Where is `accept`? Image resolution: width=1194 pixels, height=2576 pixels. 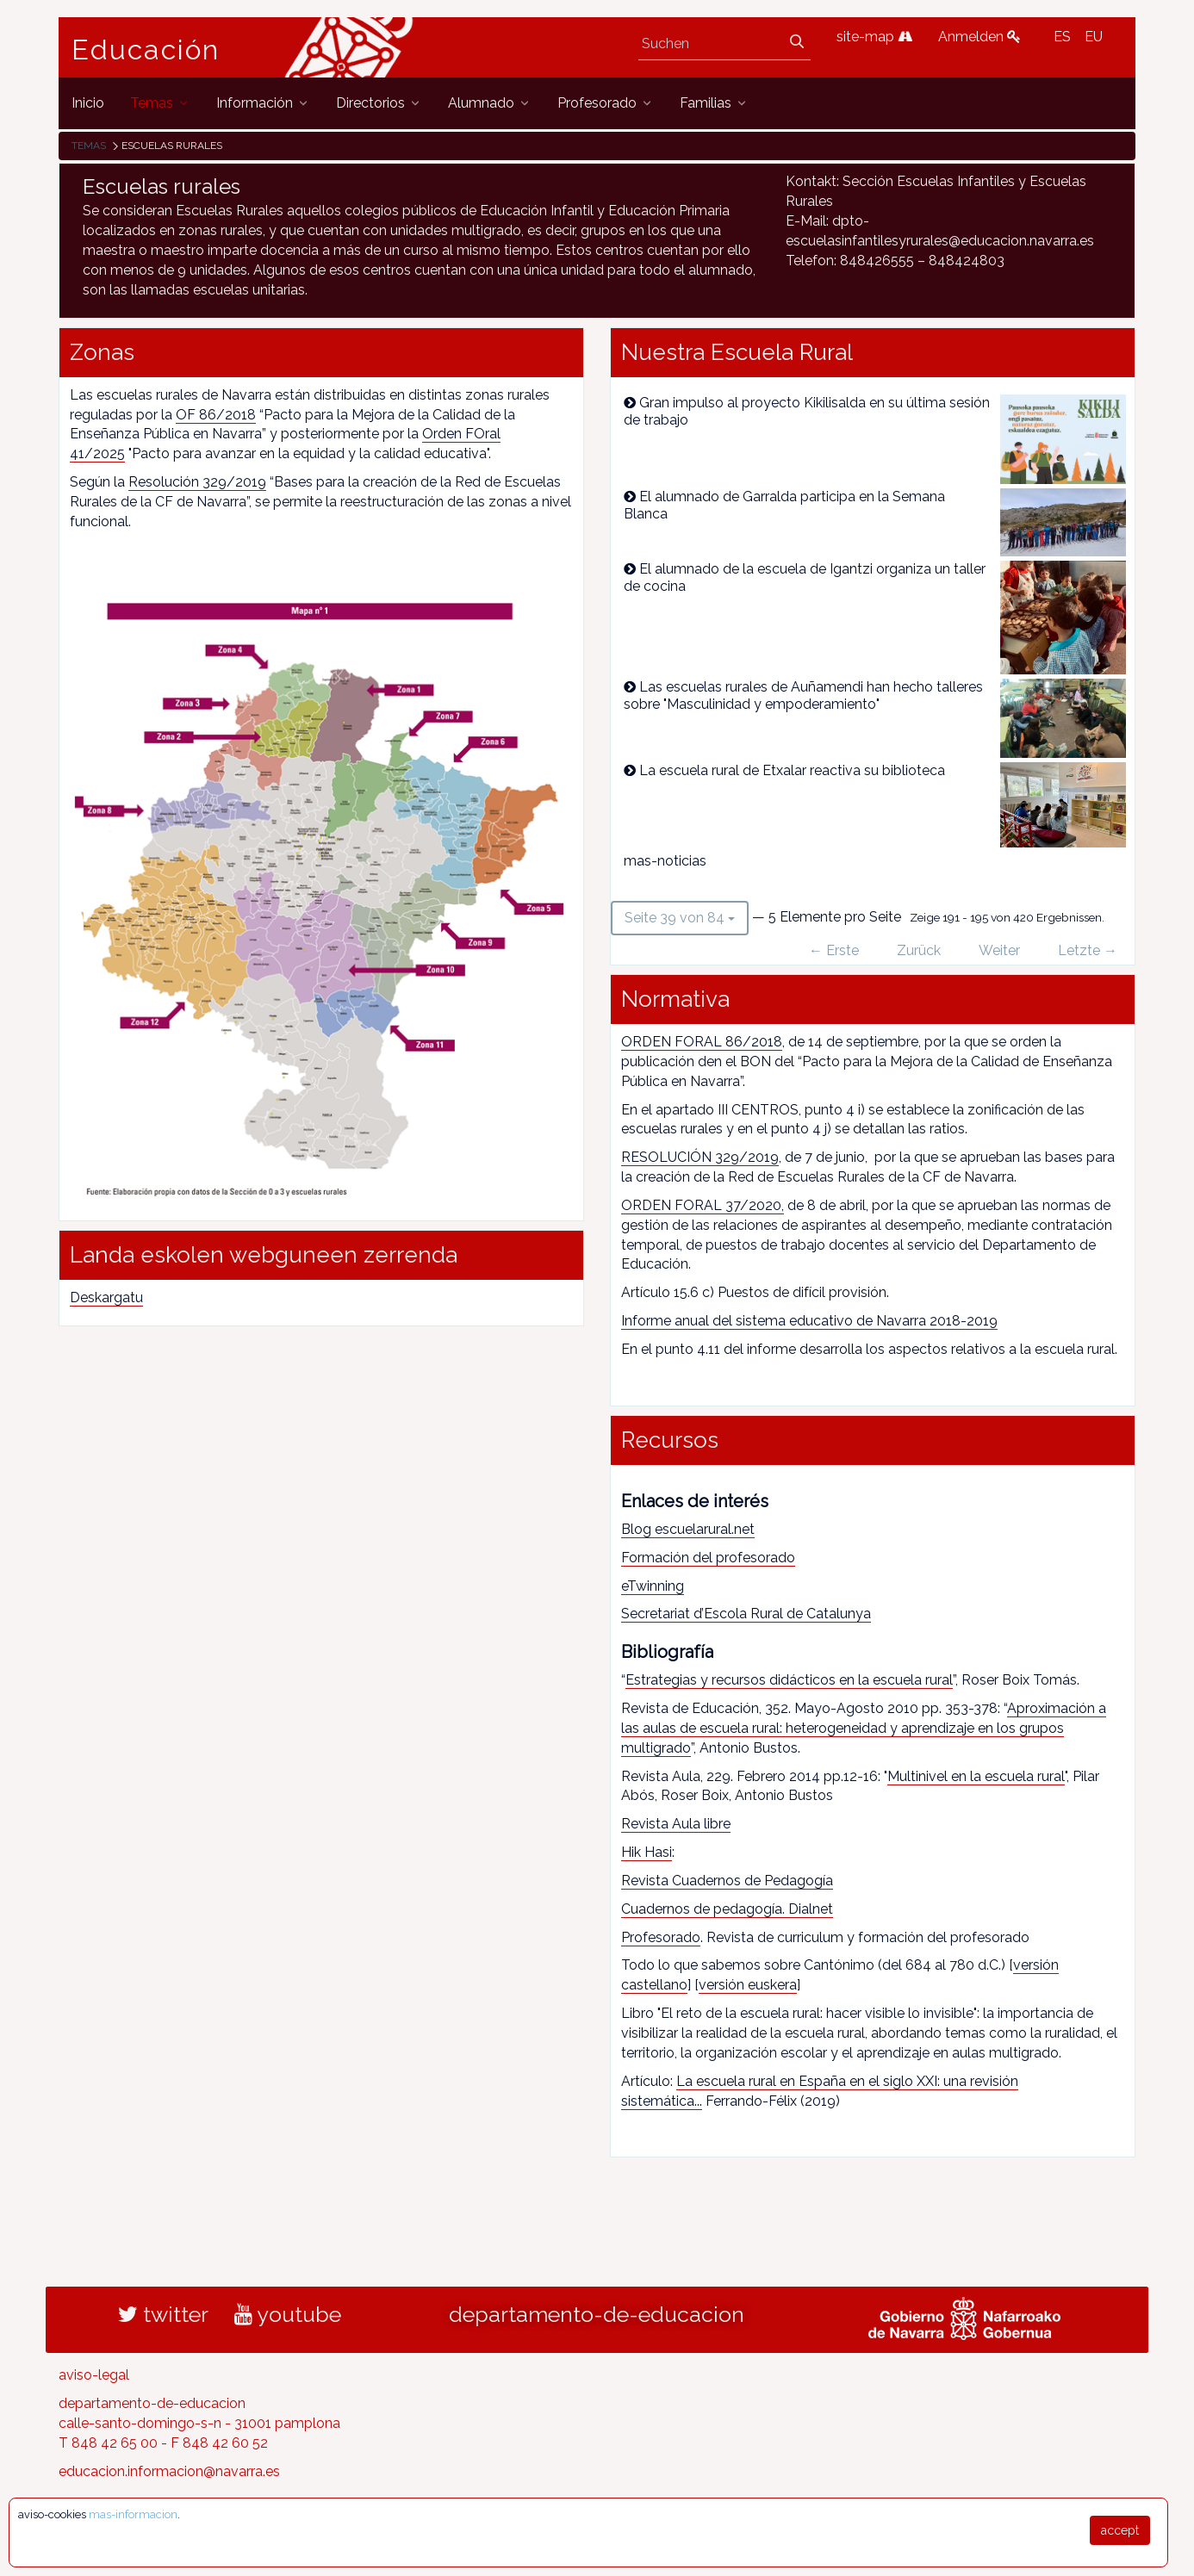
accept is located at coordinates (1120, 2530).